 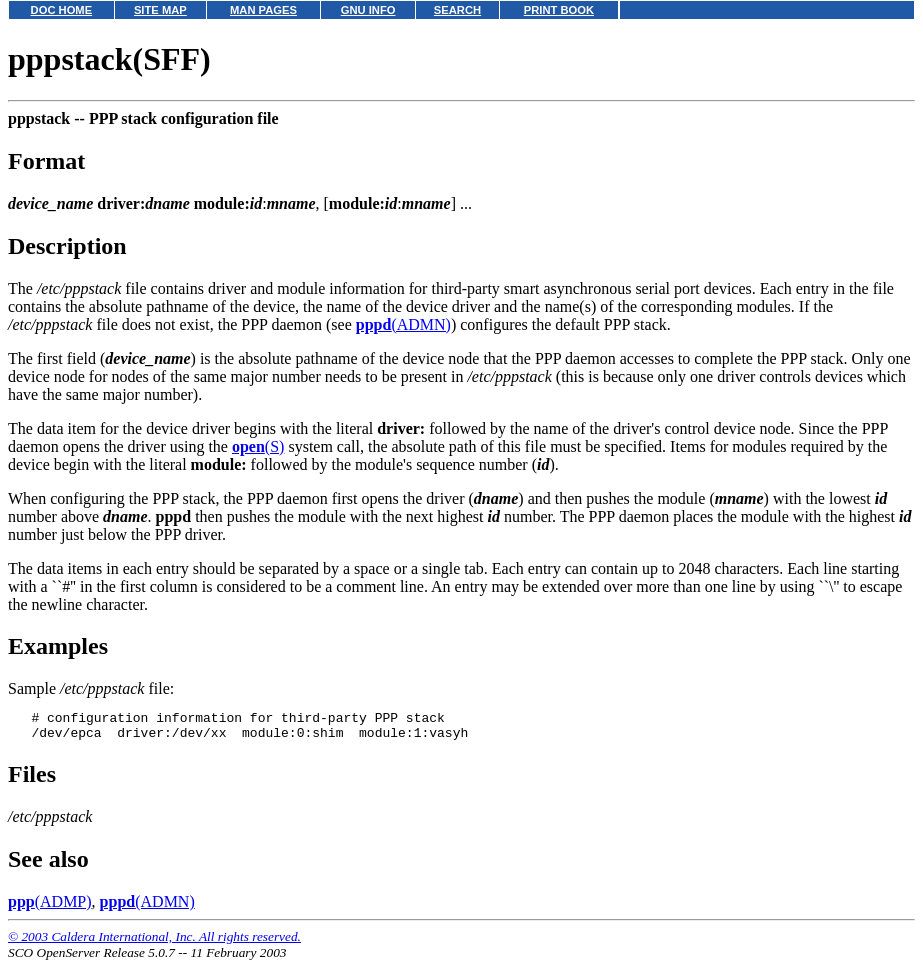 I want to click on DOC HOME, so click(x=62, y=10).